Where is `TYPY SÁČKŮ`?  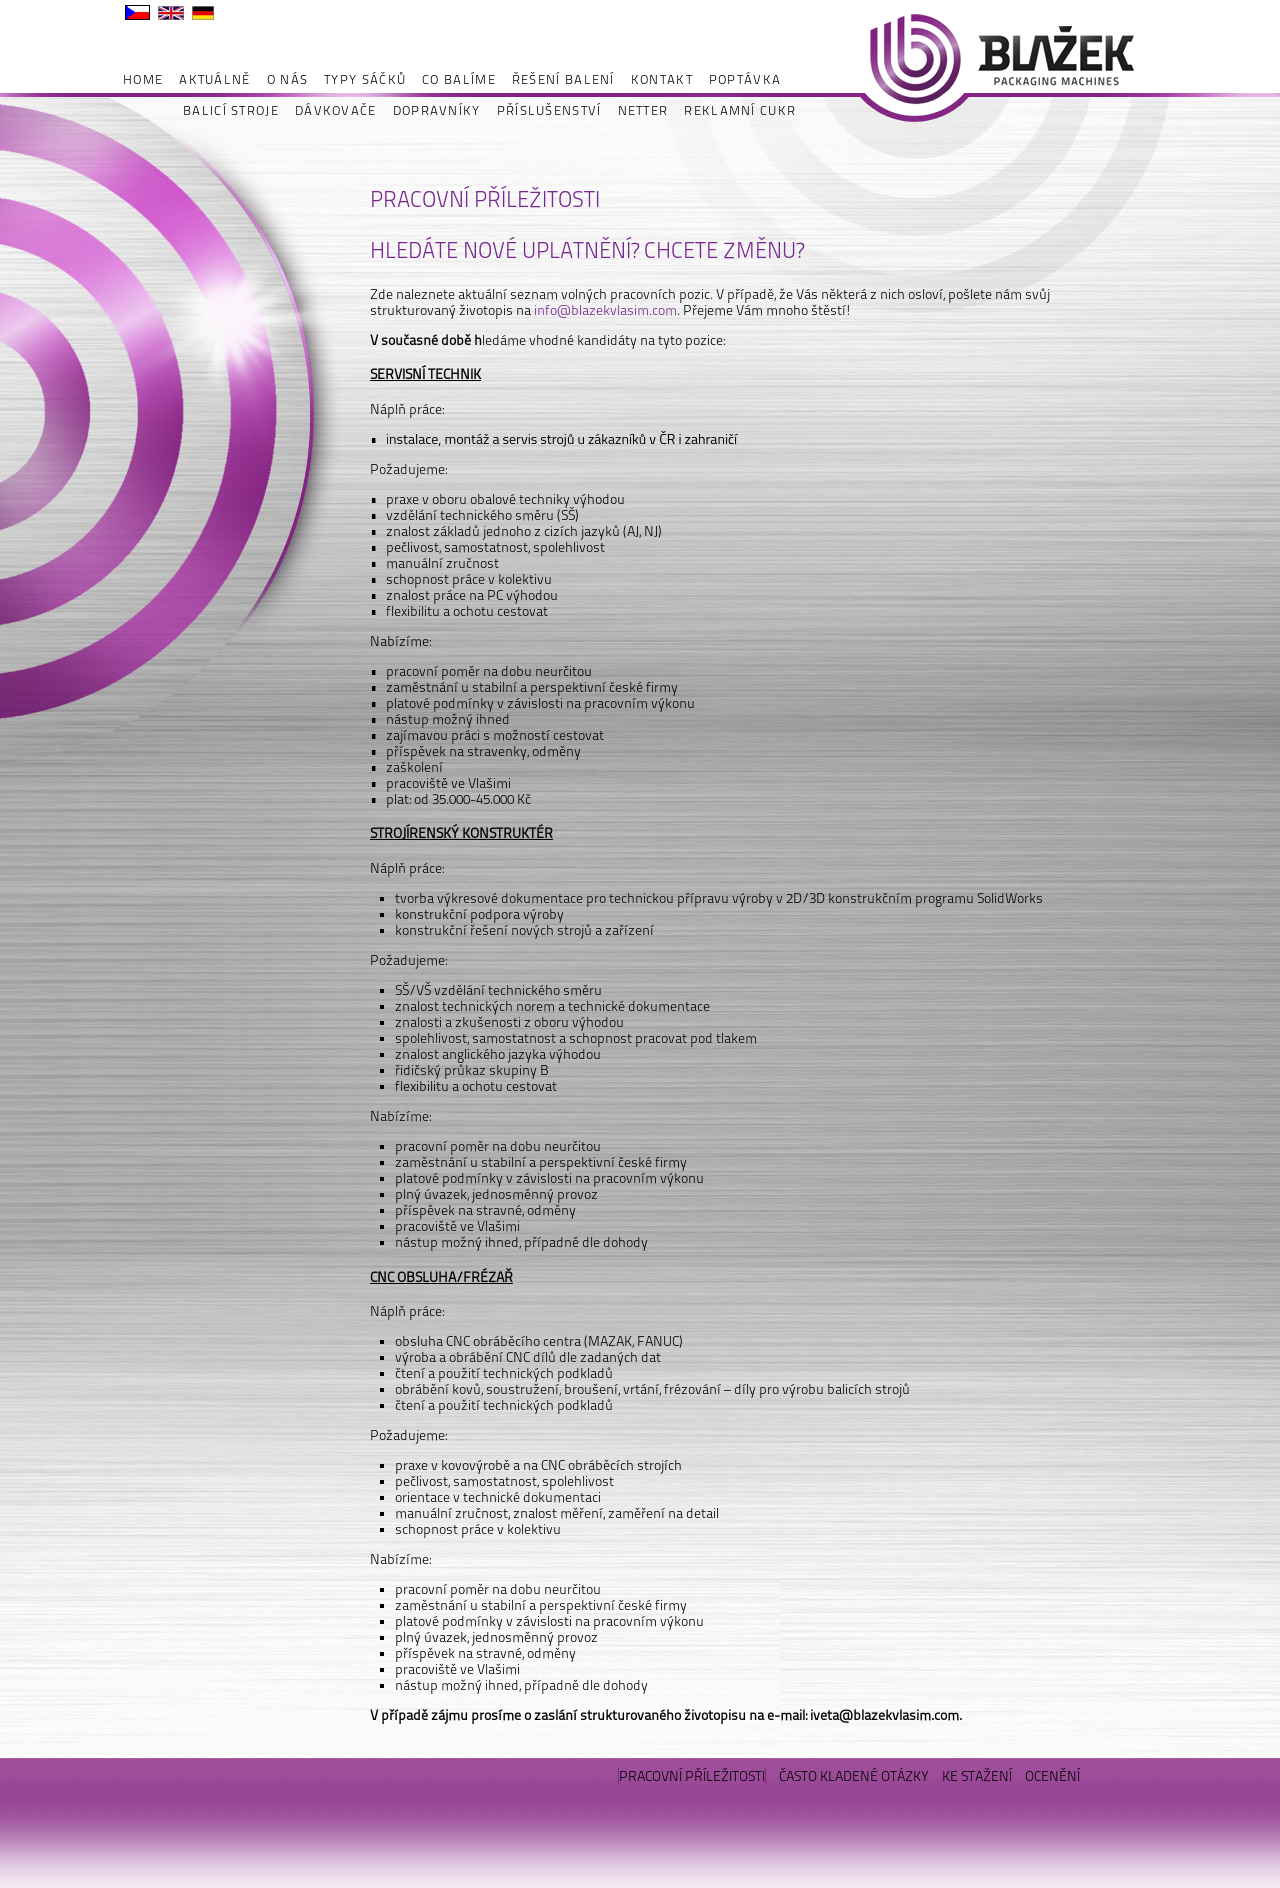
TYPY SÁČKŮ is located at coordinates (365, 79).